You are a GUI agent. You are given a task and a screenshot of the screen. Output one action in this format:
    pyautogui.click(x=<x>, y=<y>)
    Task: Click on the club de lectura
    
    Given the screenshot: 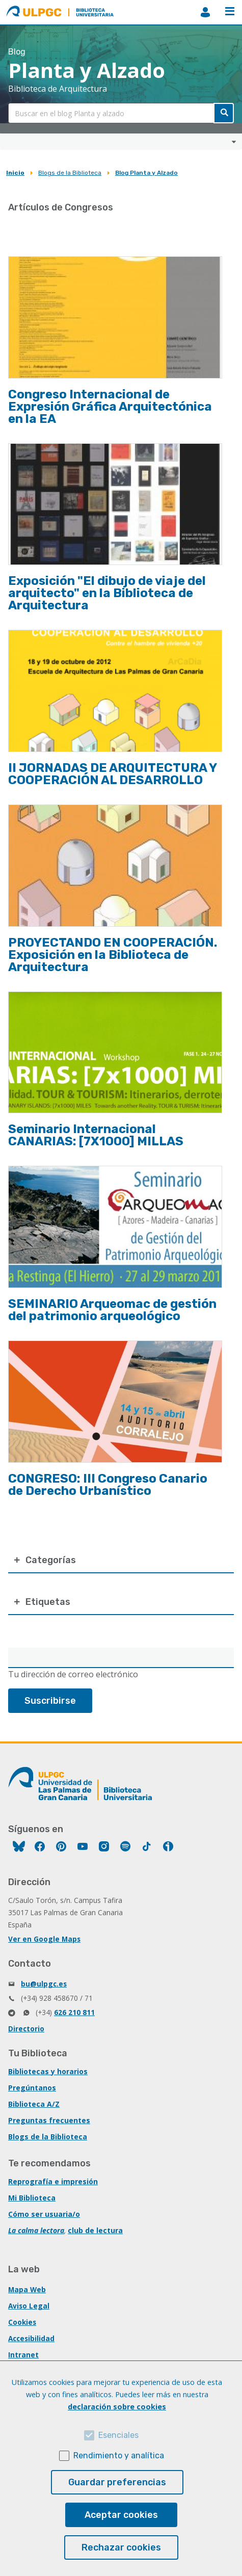 What is the action you would take?
    pyautogui.click(x=95, y=2230)
    